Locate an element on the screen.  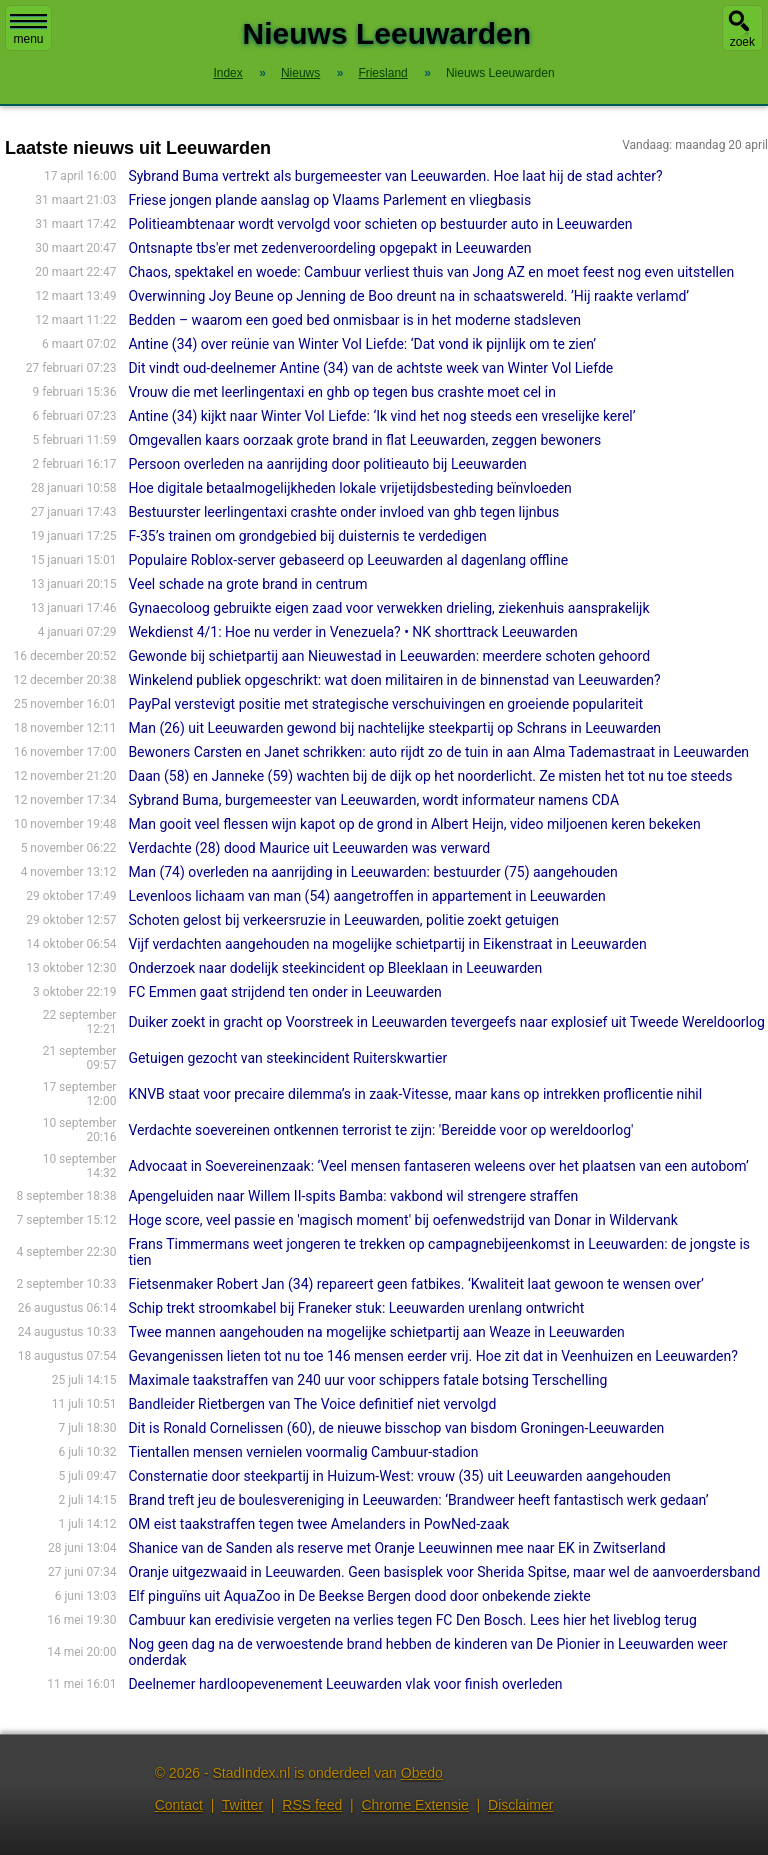
Chaos, spektakel en woede: Cambuur verliest thuis van Jong AZ en moet feest nog even uitstellen is located at coordinates (431, 272).